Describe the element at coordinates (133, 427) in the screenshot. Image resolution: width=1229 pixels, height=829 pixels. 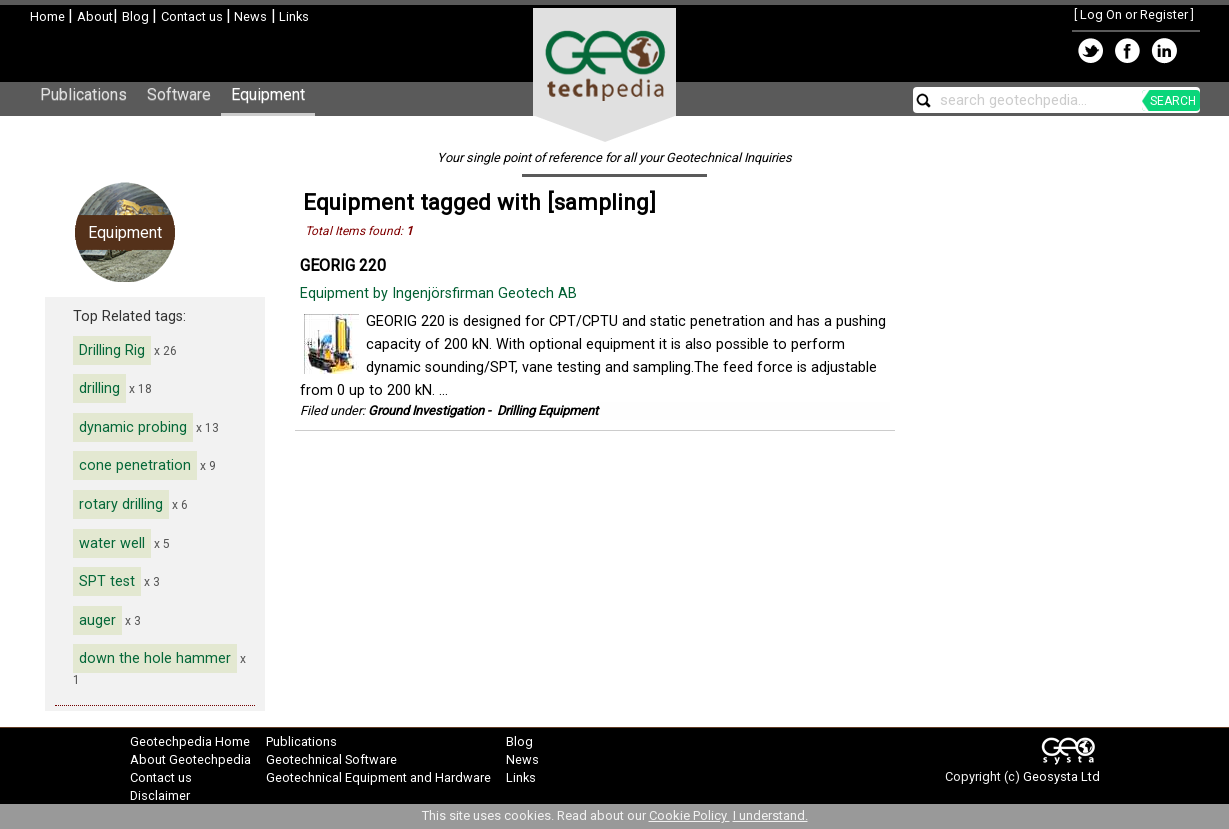
I see `dynamic probing` at that location.